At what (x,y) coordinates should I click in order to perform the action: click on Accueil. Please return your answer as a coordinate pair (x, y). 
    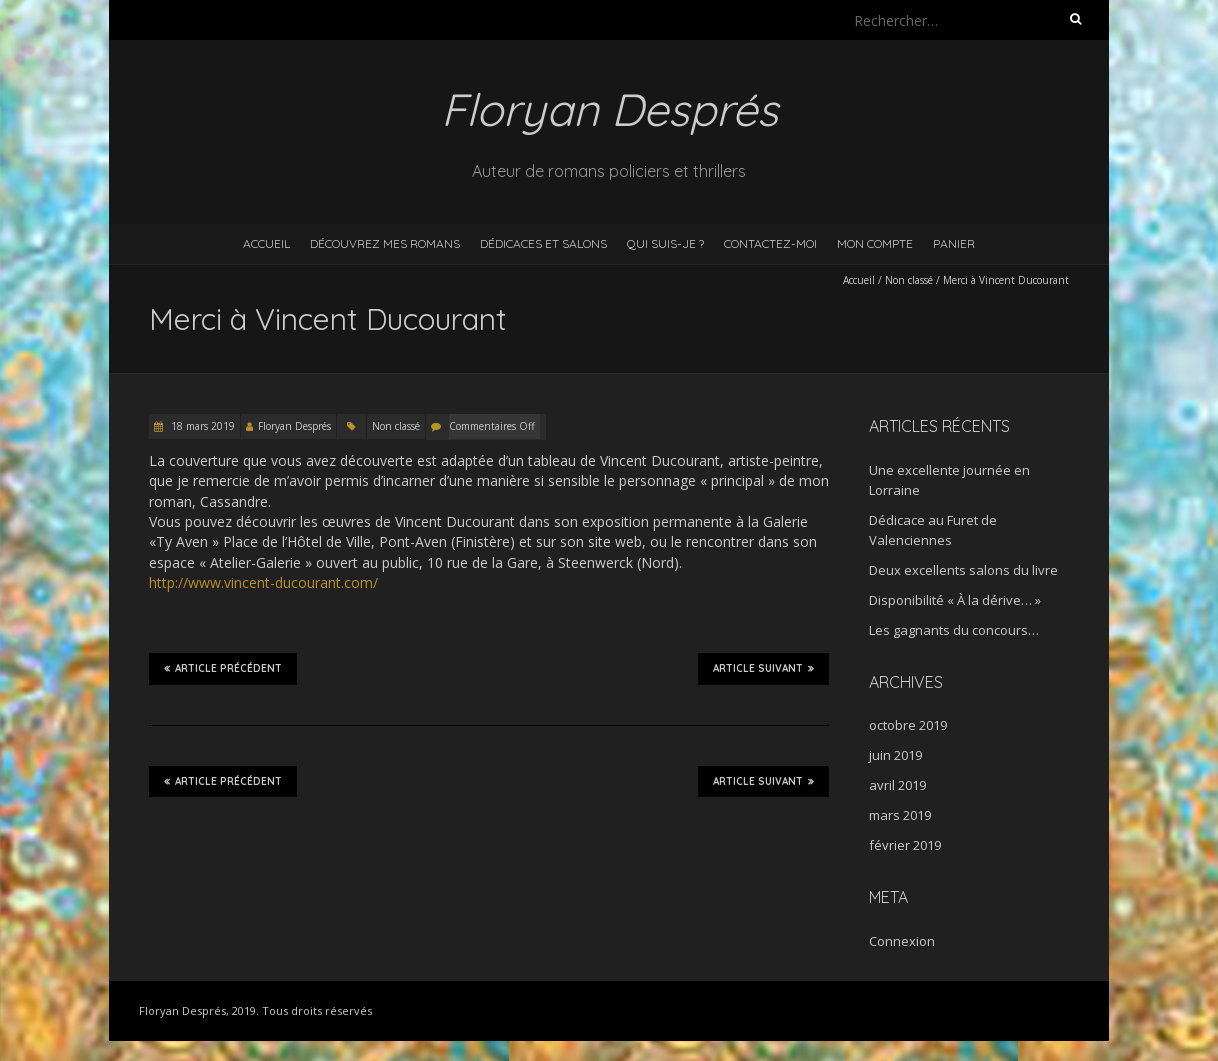
    Looking at the image, I should click on (266, 243).